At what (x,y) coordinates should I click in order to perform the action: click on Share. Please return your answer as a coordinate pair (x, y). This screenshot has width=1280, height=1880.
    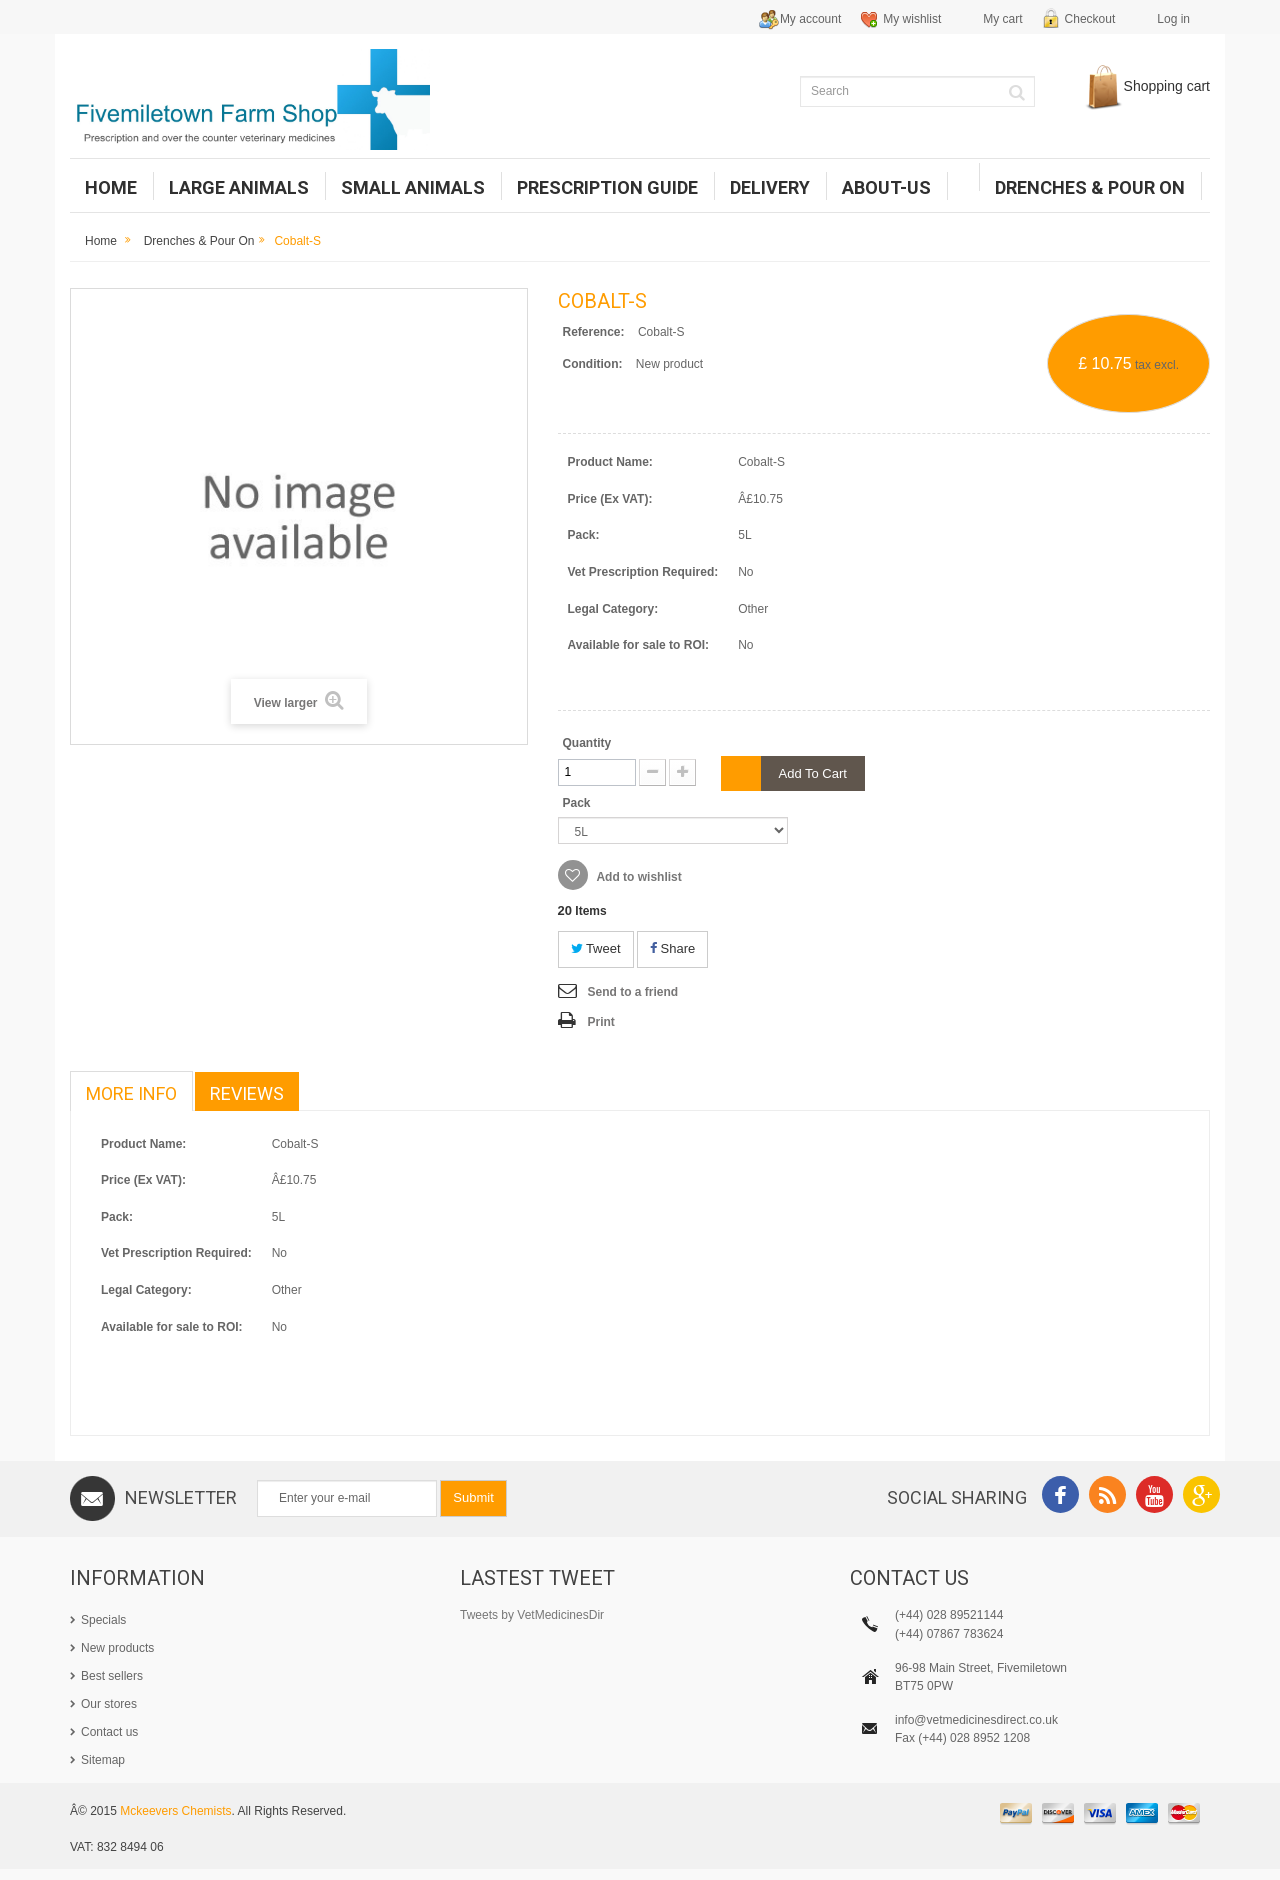
    Looking at the image, I should click on (672, 948).